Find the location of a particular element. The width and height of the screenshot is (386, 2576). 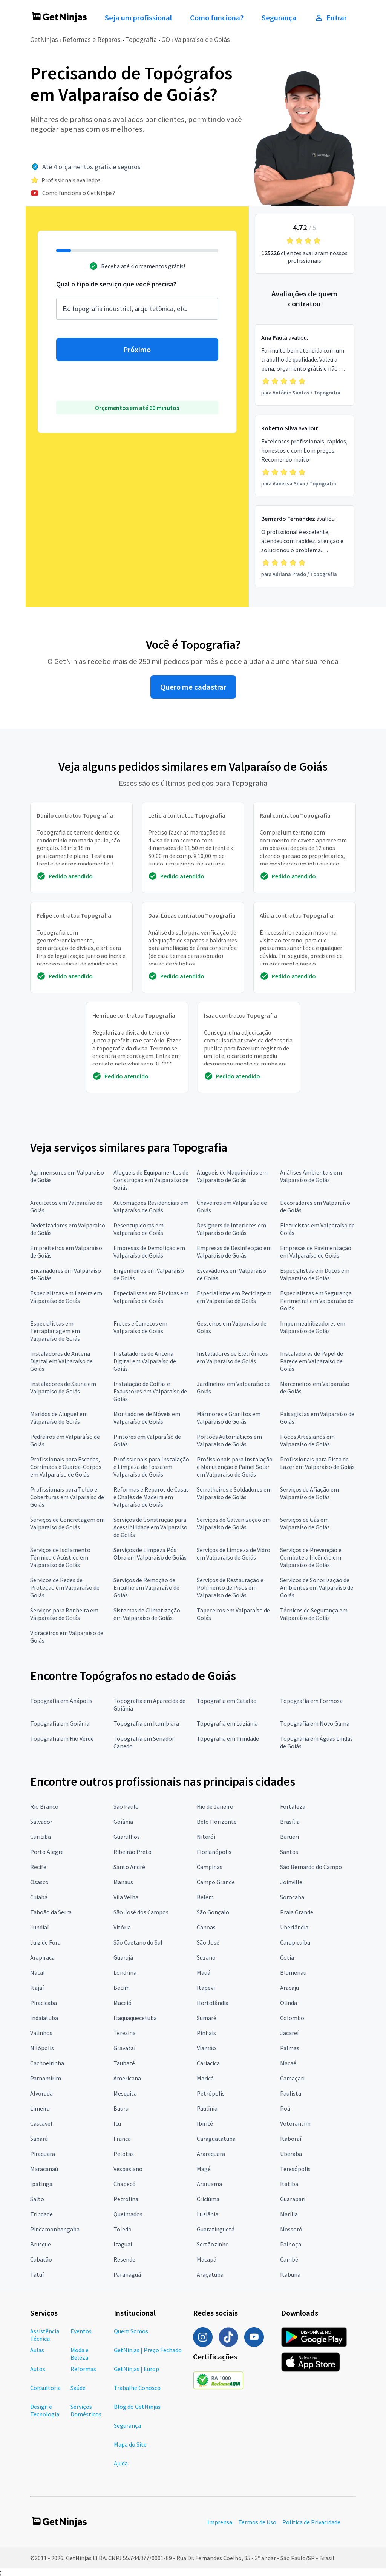

Mauá is located at coordinates (203, 1972).